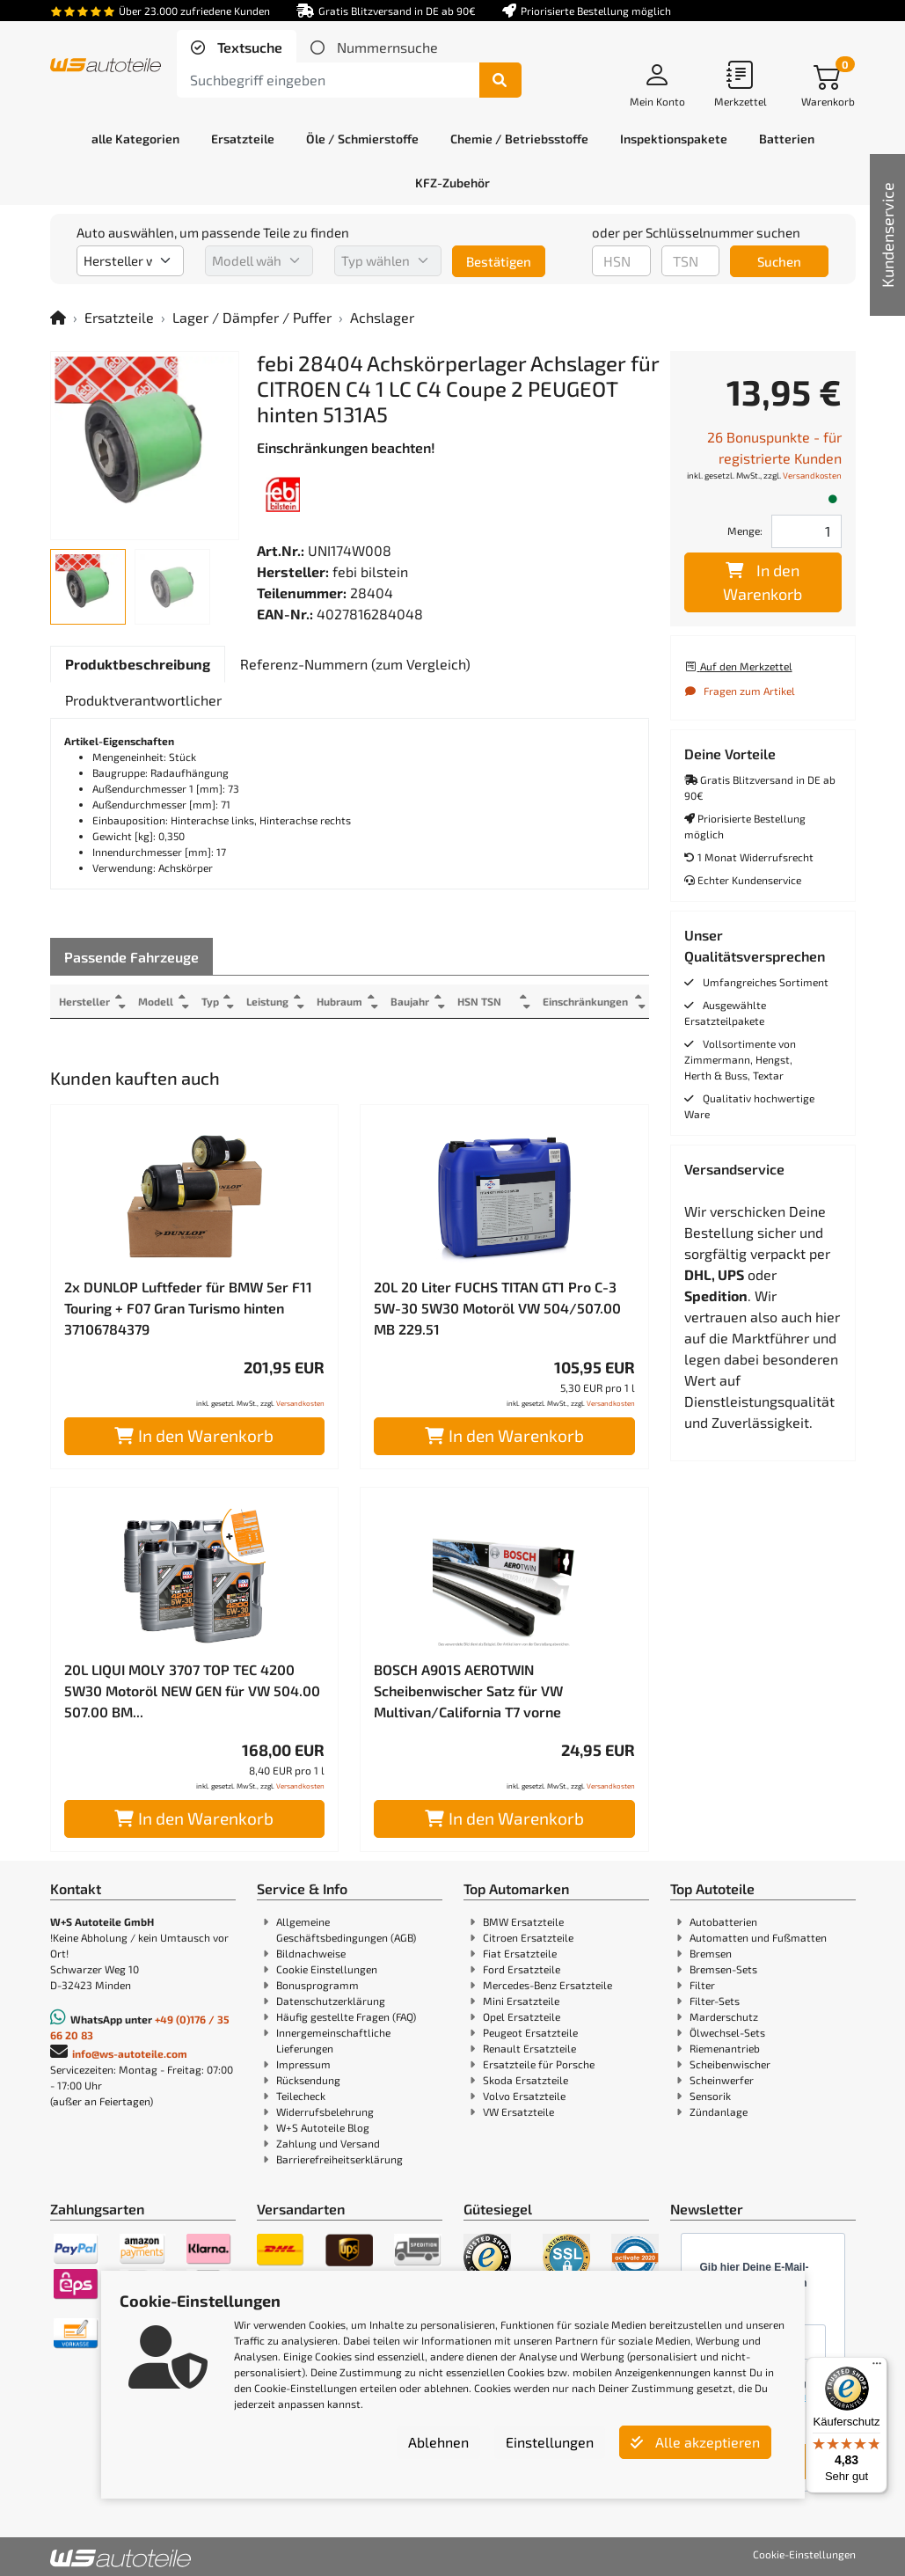 The image size is (905, 2576). Describe the element at coordinates (308, 2080) in the screenshot. I see `Rücksendung` at that location.